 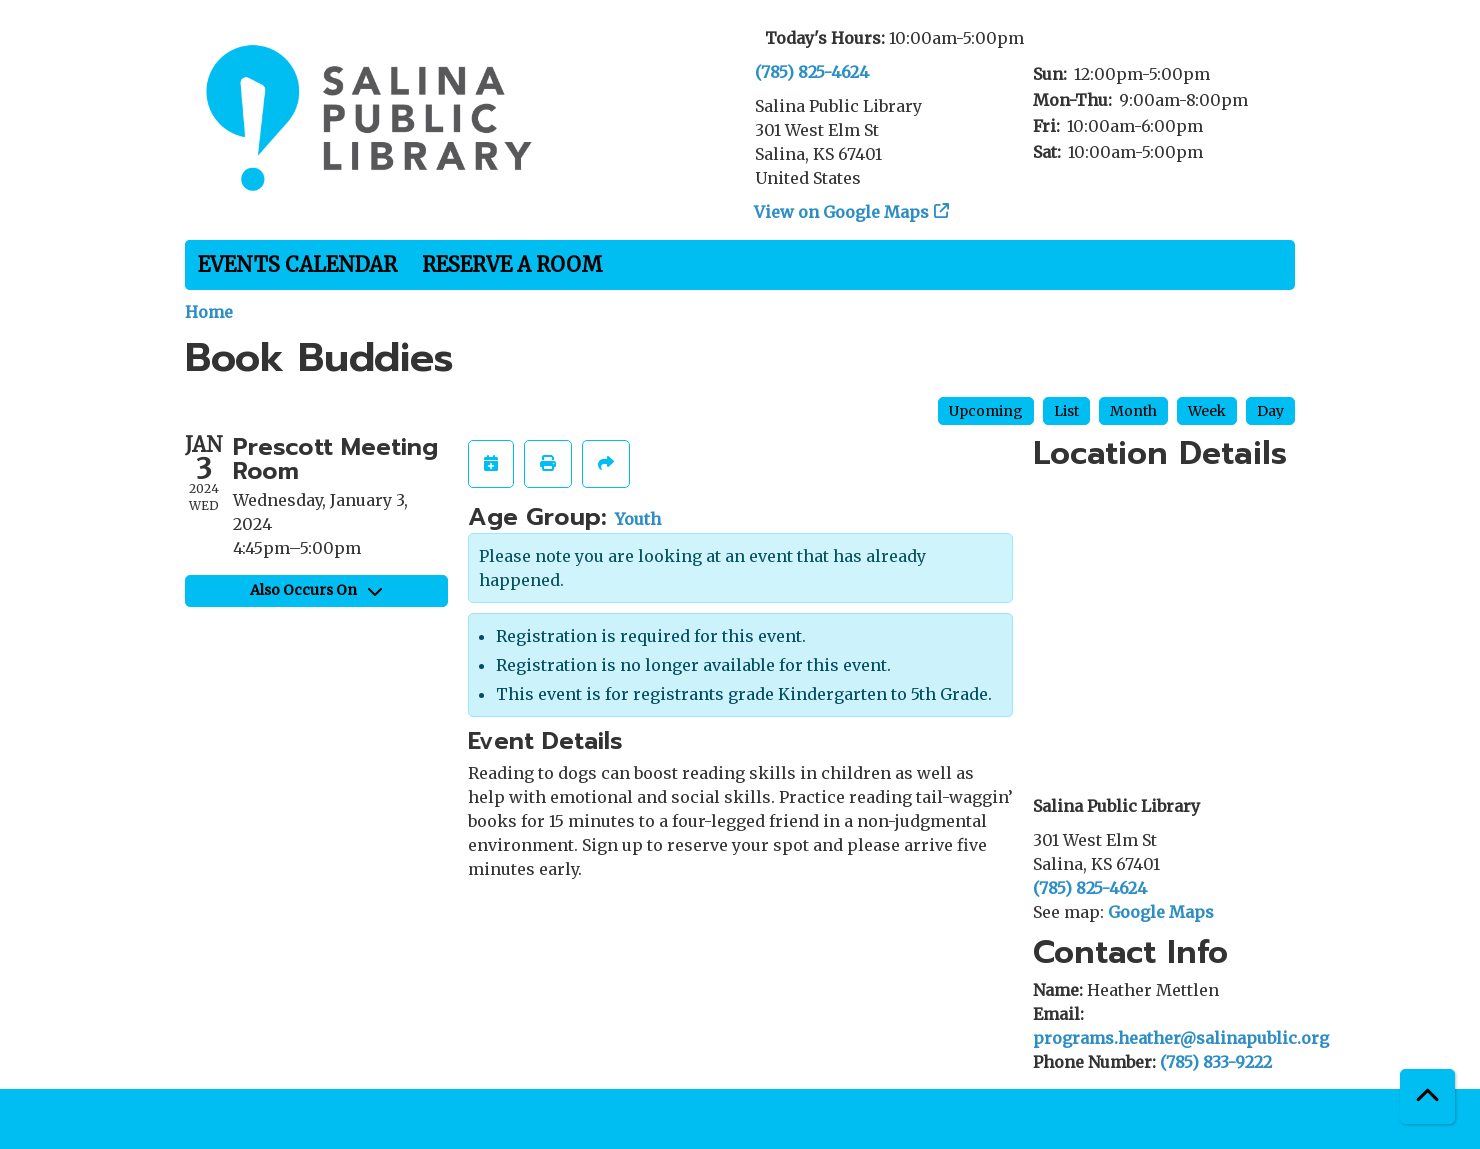 What do you see at coordinates (1133, 411) in the screenshot?
I see `Month` at bounding box center [1133, 411].